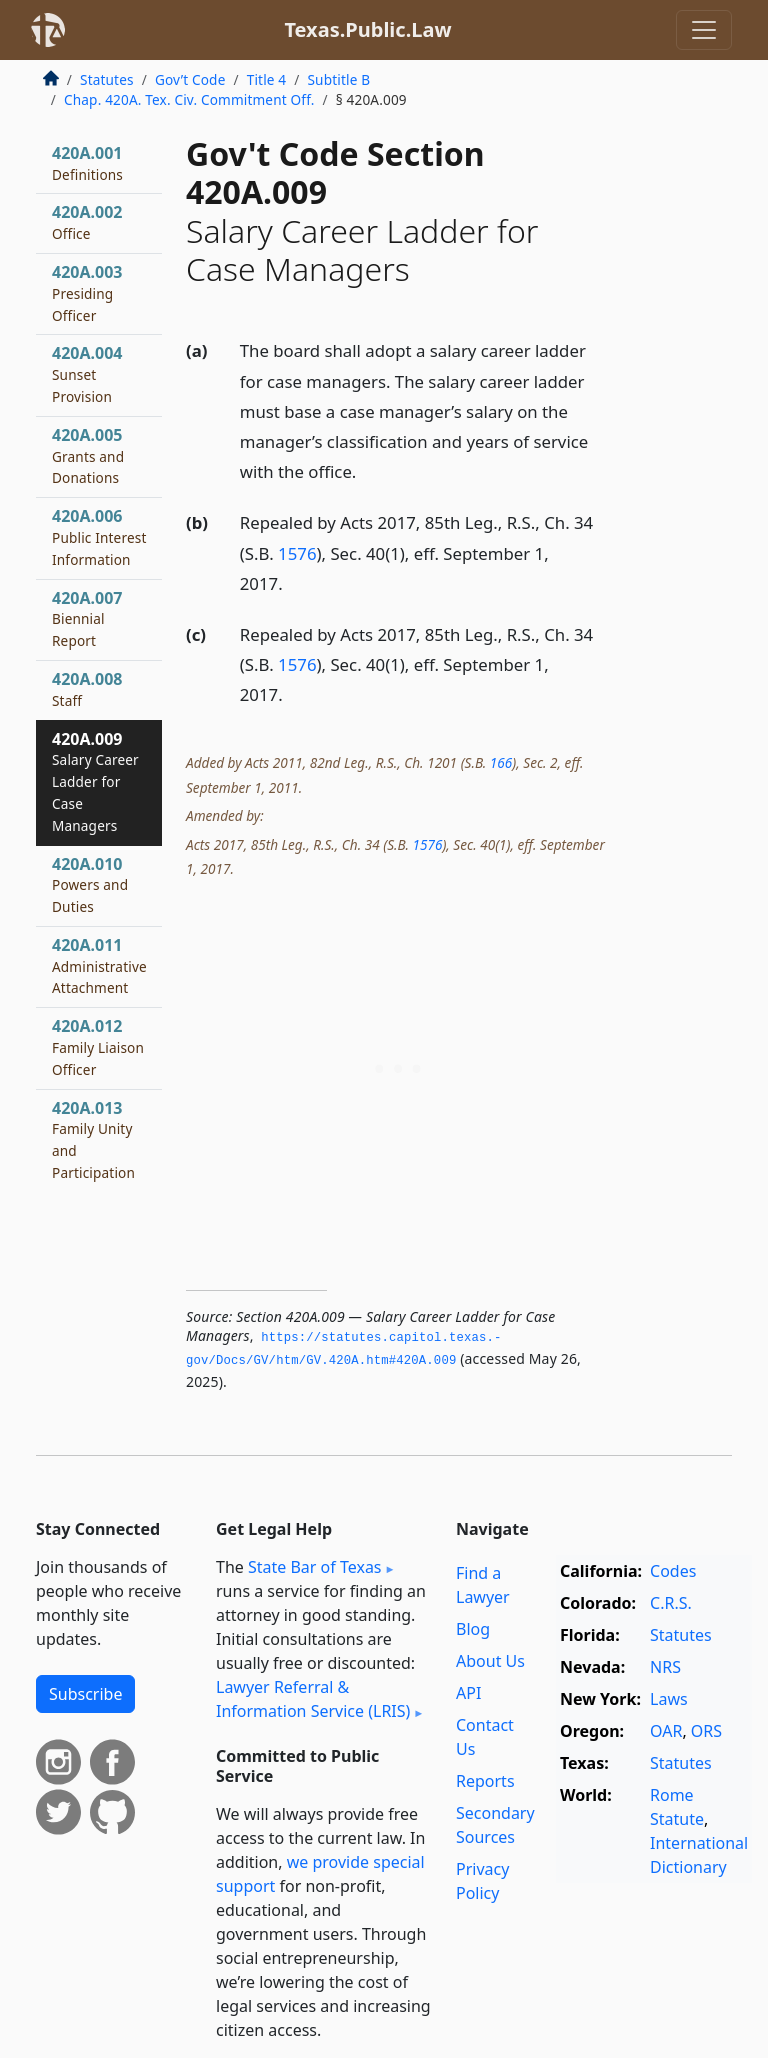 The width and height of the screenshot is (768, 2058). What do you see at coordinates (87, 293) in the screenshot?
I see `420A.003` at bounding box center [87, 293].